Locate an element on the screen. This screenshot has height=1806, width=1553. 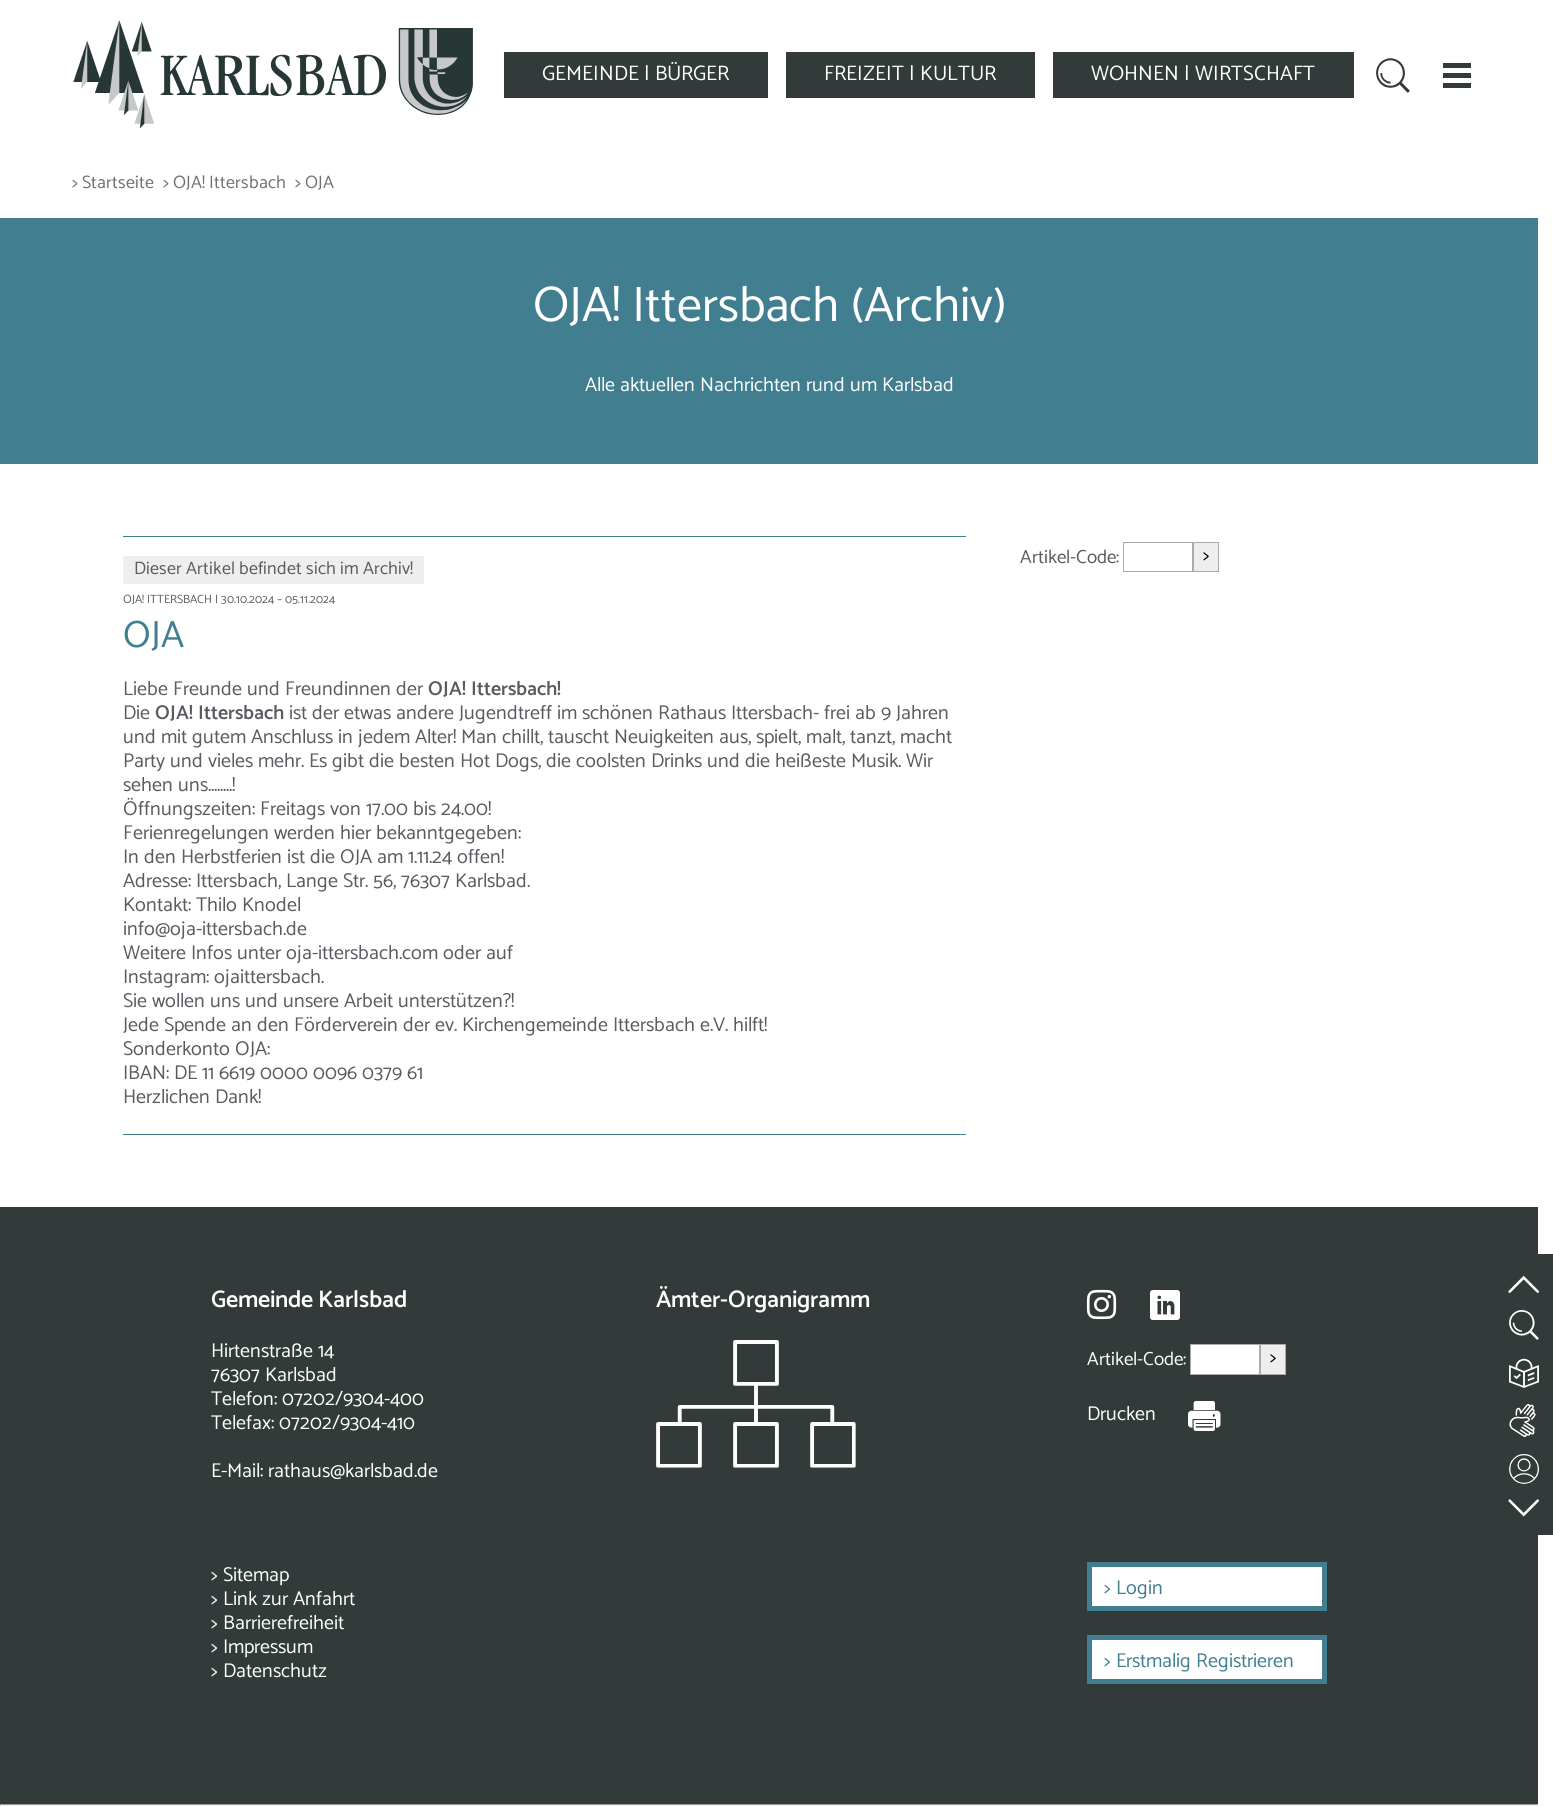
[Besuche uns auf Instagram] is located at coordinates (1101, 1304).